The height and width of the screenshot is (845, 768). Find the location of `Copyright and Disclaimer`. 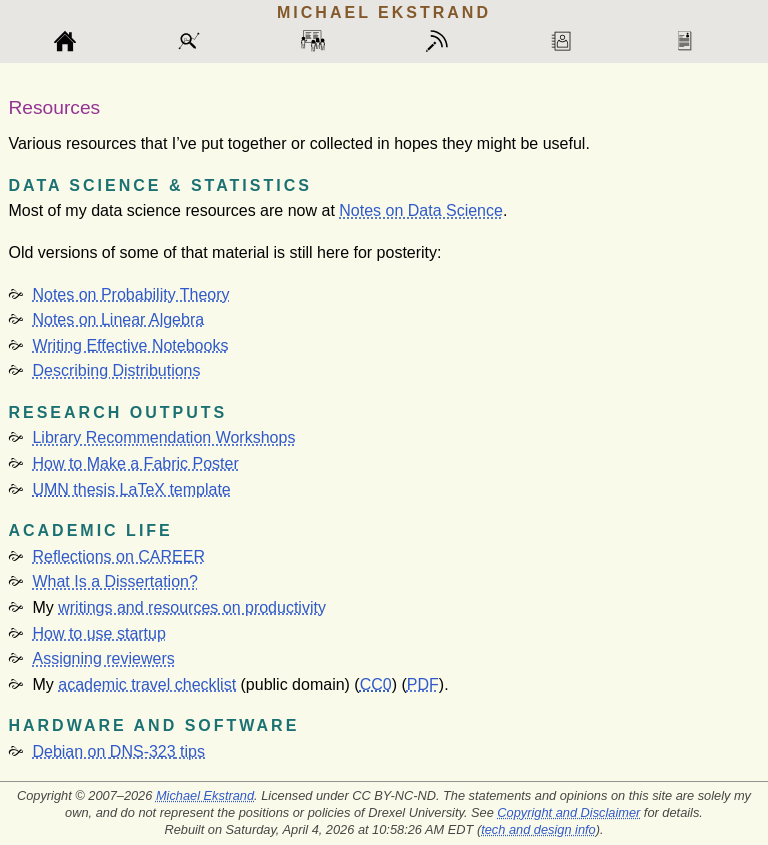

Copyright and Disclaimer is located at coordinates (568, 812).